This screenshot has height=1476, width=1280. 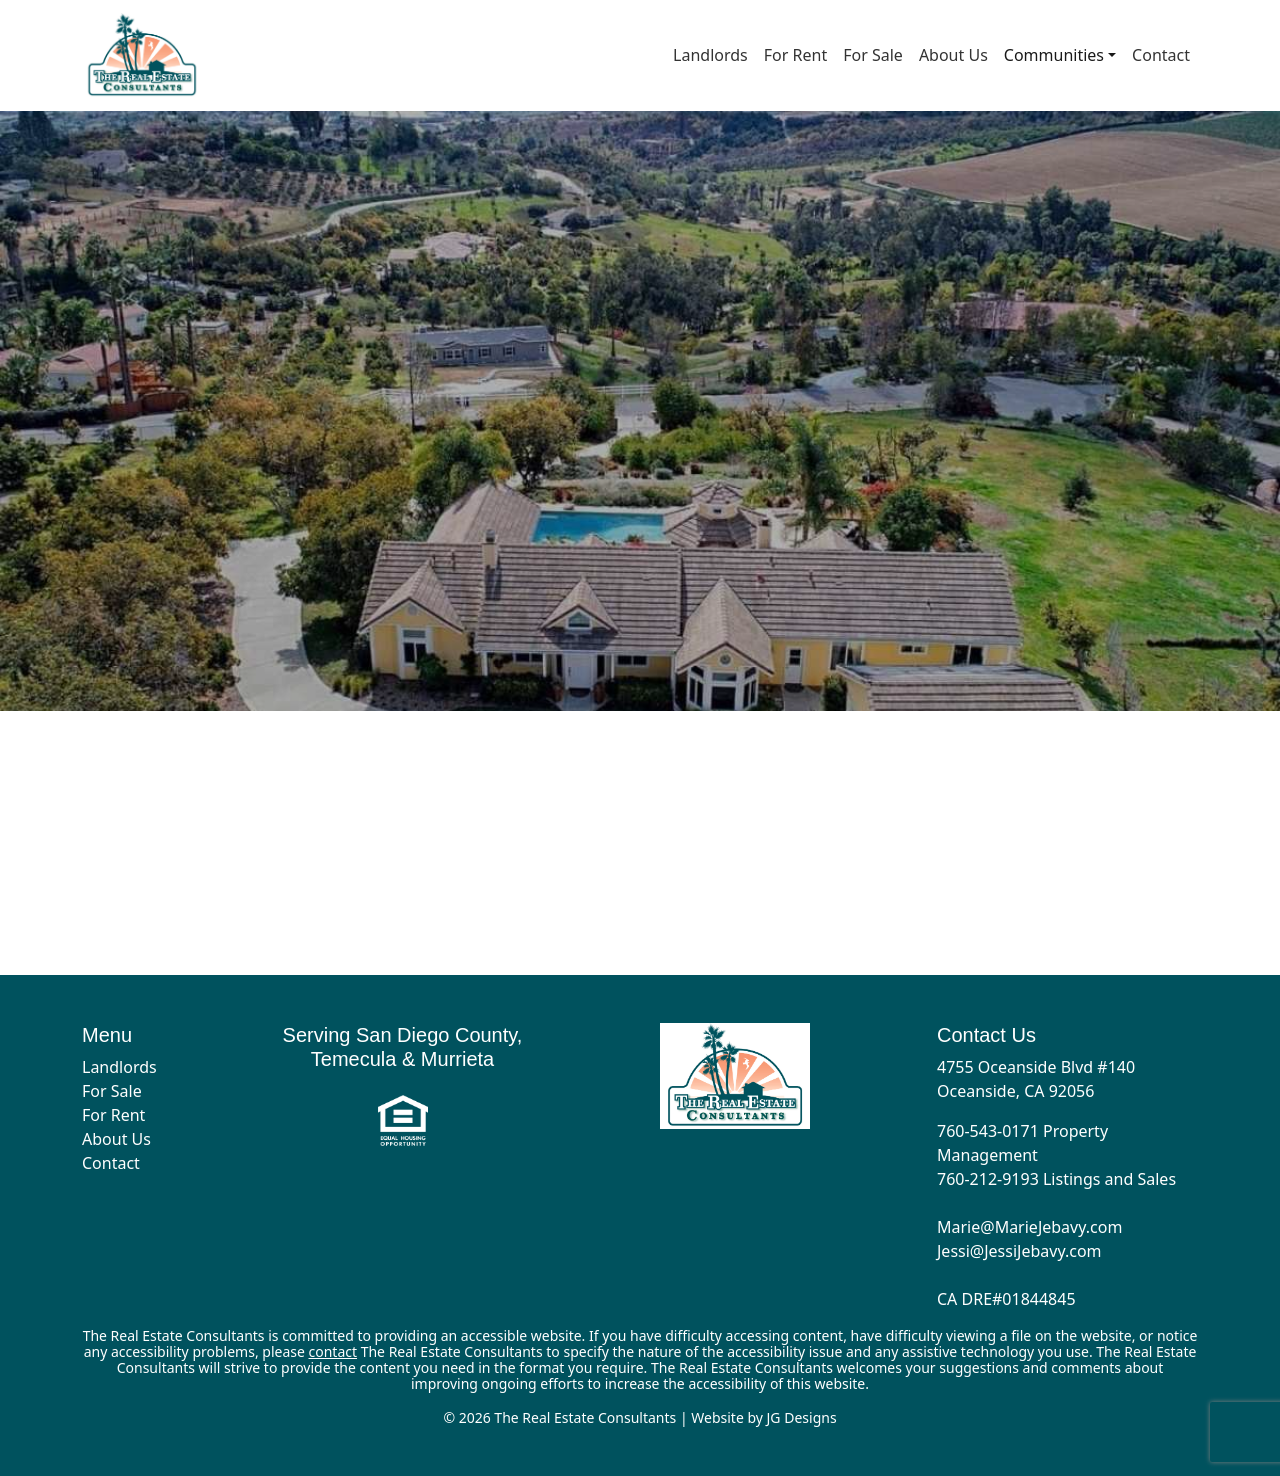 What do you see at coordinates (1161, 55) in the screenshot?
I see `Contact` at bounding box center [1161, 55].